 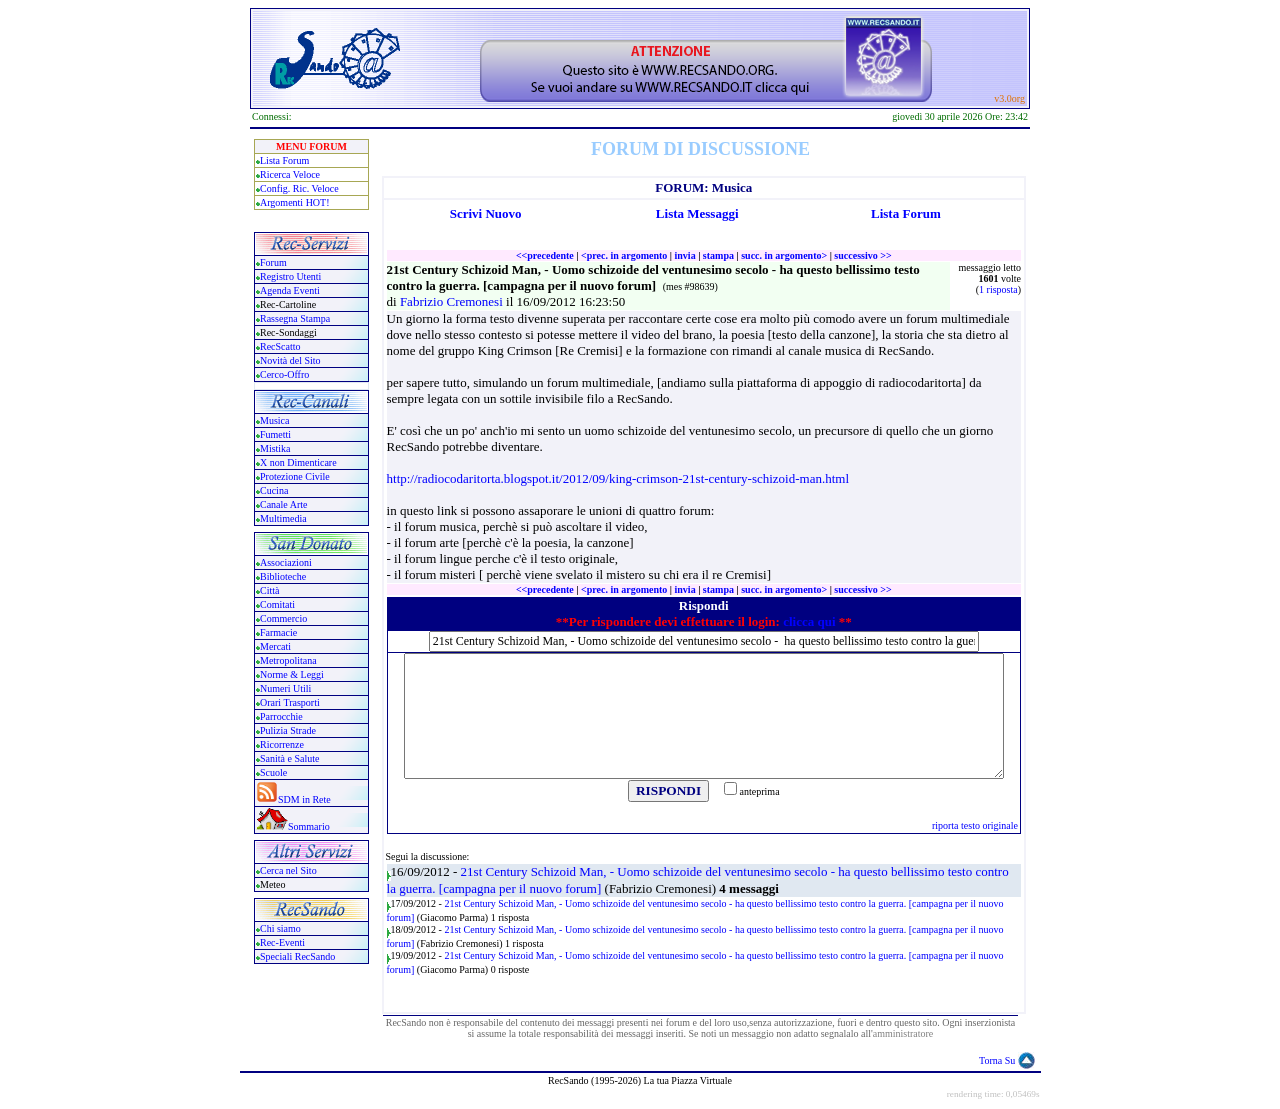 I want to click on Ricerca Veloce, so click(x=290, y=174).